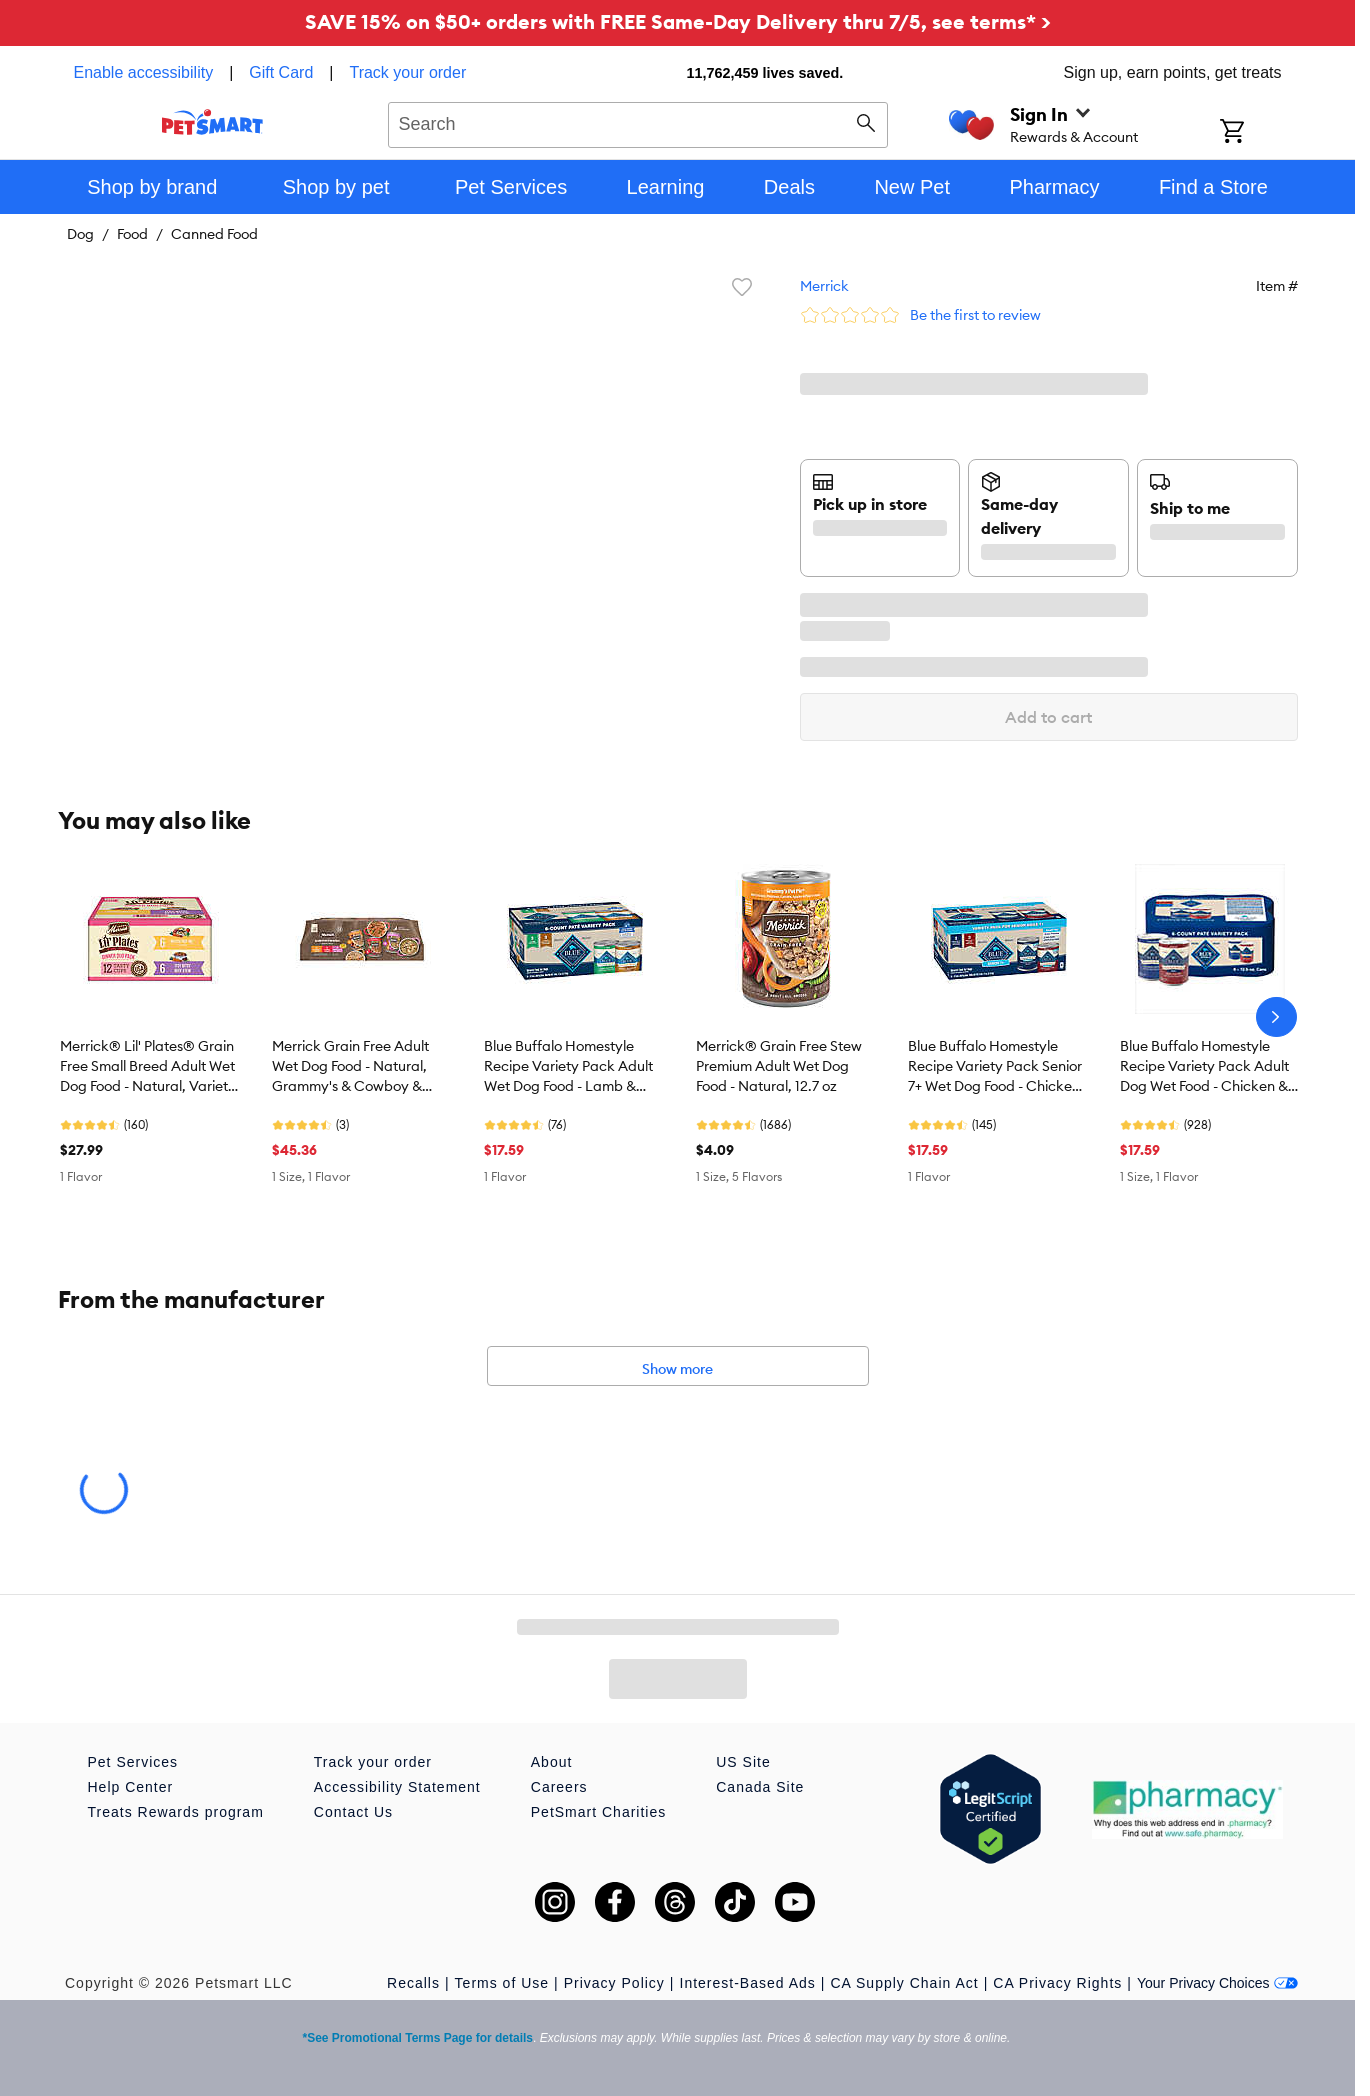 The width and height of the screenshot is (1370, 2096). What do you see at coordinates (144, 72) in the screenshot?
I see `Enable accessibility` at bounding box center [144, 72].